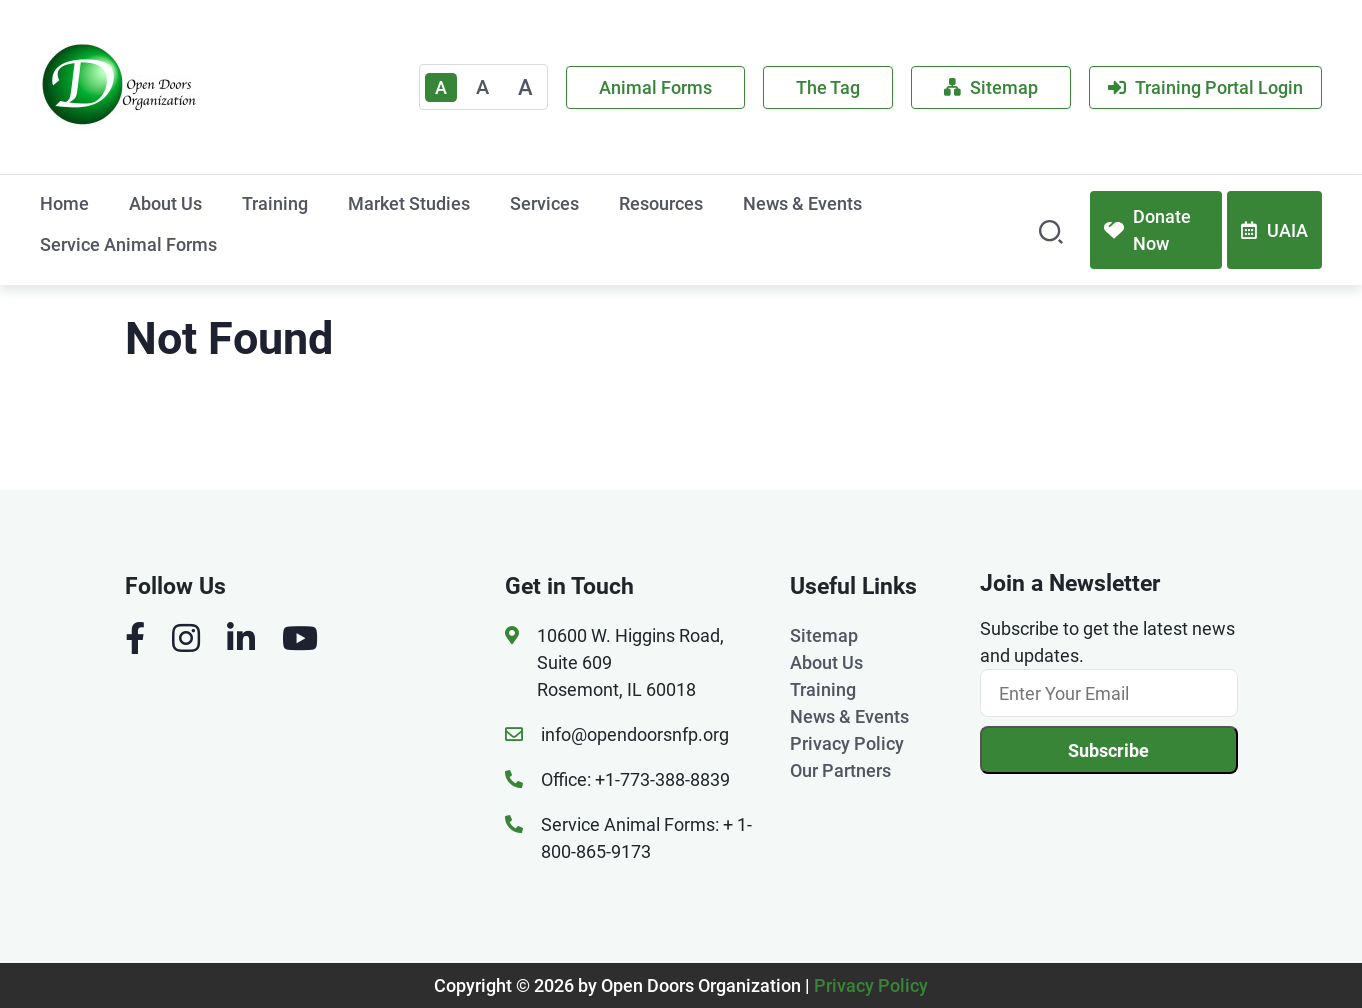  What do you see at coordinates (525, 87) in the screenshot?
I see `A [Large]` at bounding box center [525, 87].